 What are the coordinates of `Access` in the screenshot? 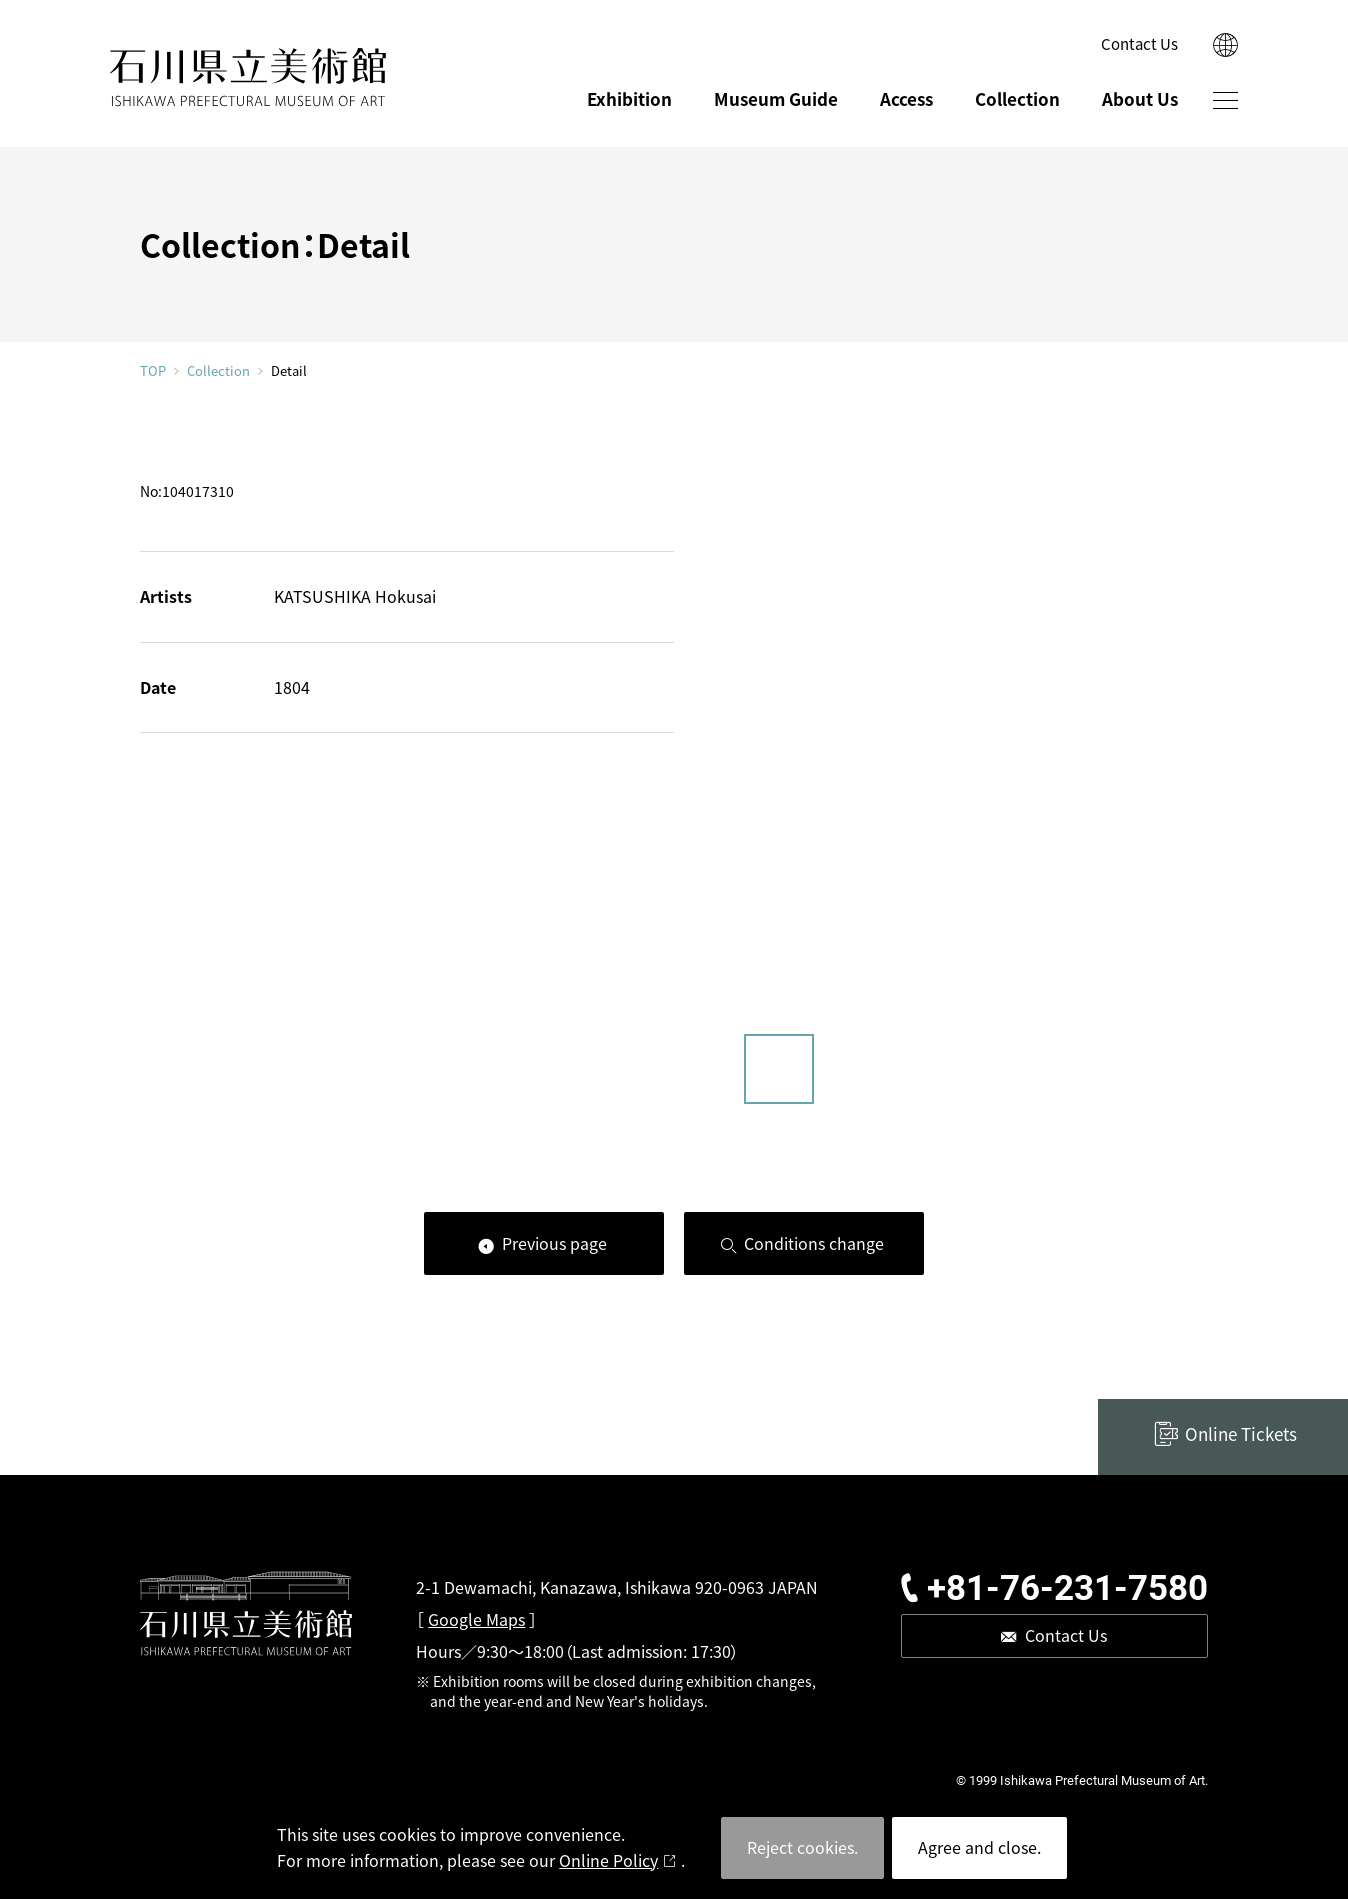 It's located at (906, 98).